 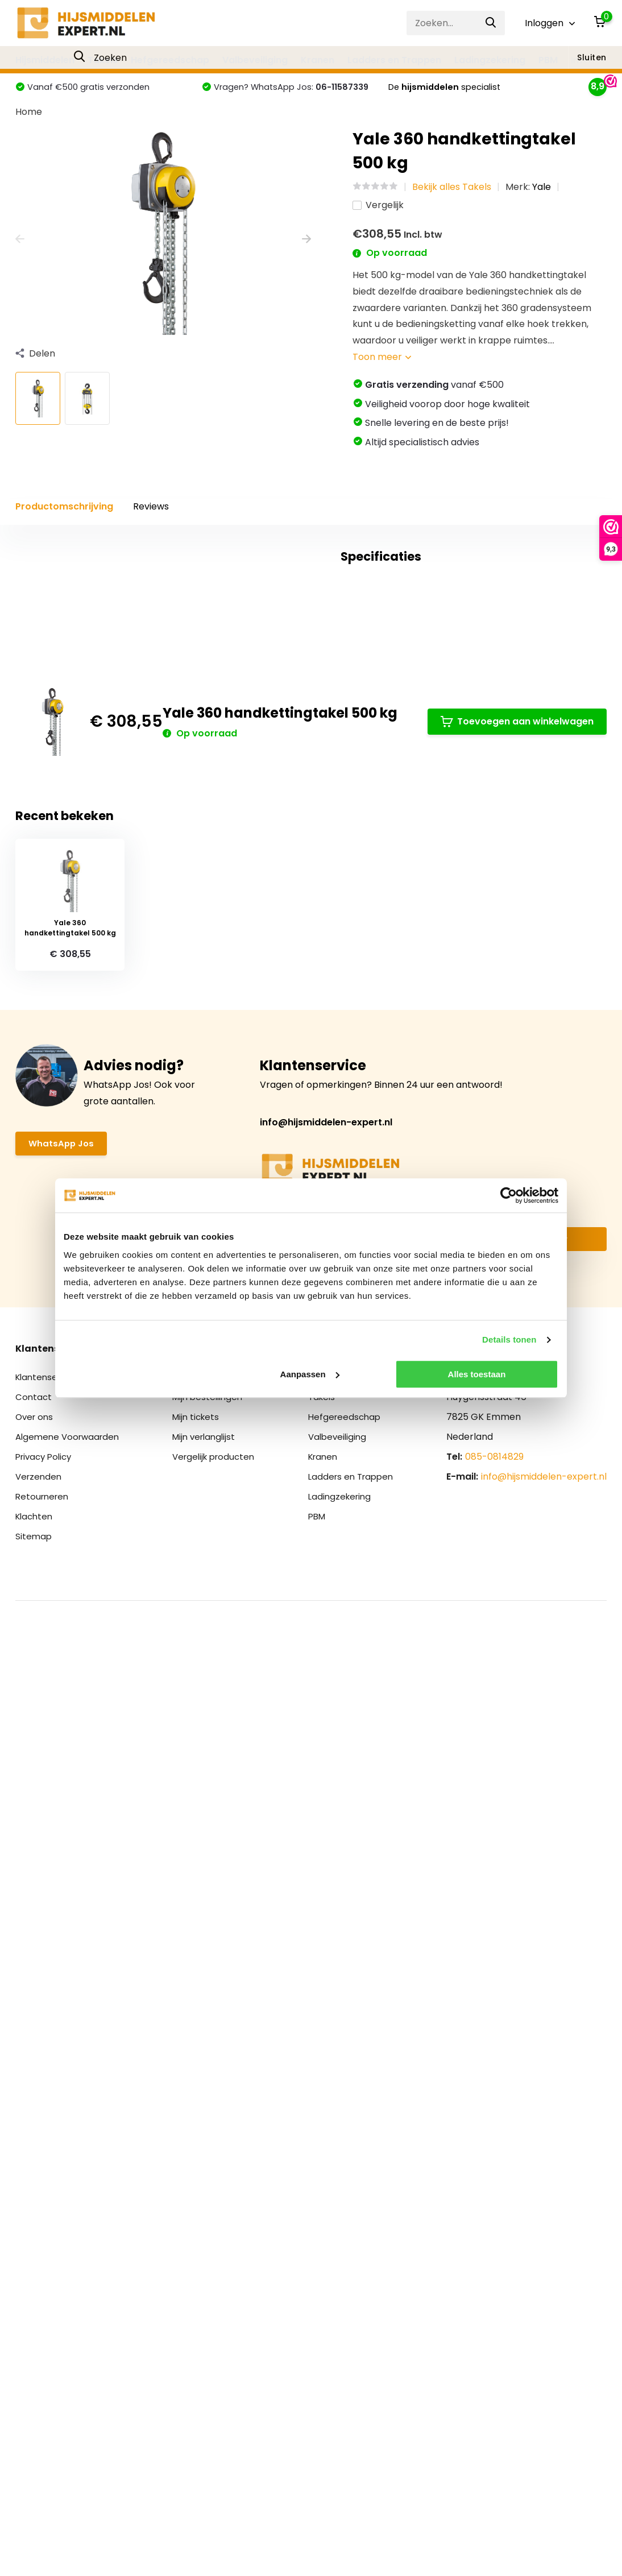 What do you see at coordinates (43, 2318) in the screenshot?
I see `Retourneren` at bounding box center [43, 2318].